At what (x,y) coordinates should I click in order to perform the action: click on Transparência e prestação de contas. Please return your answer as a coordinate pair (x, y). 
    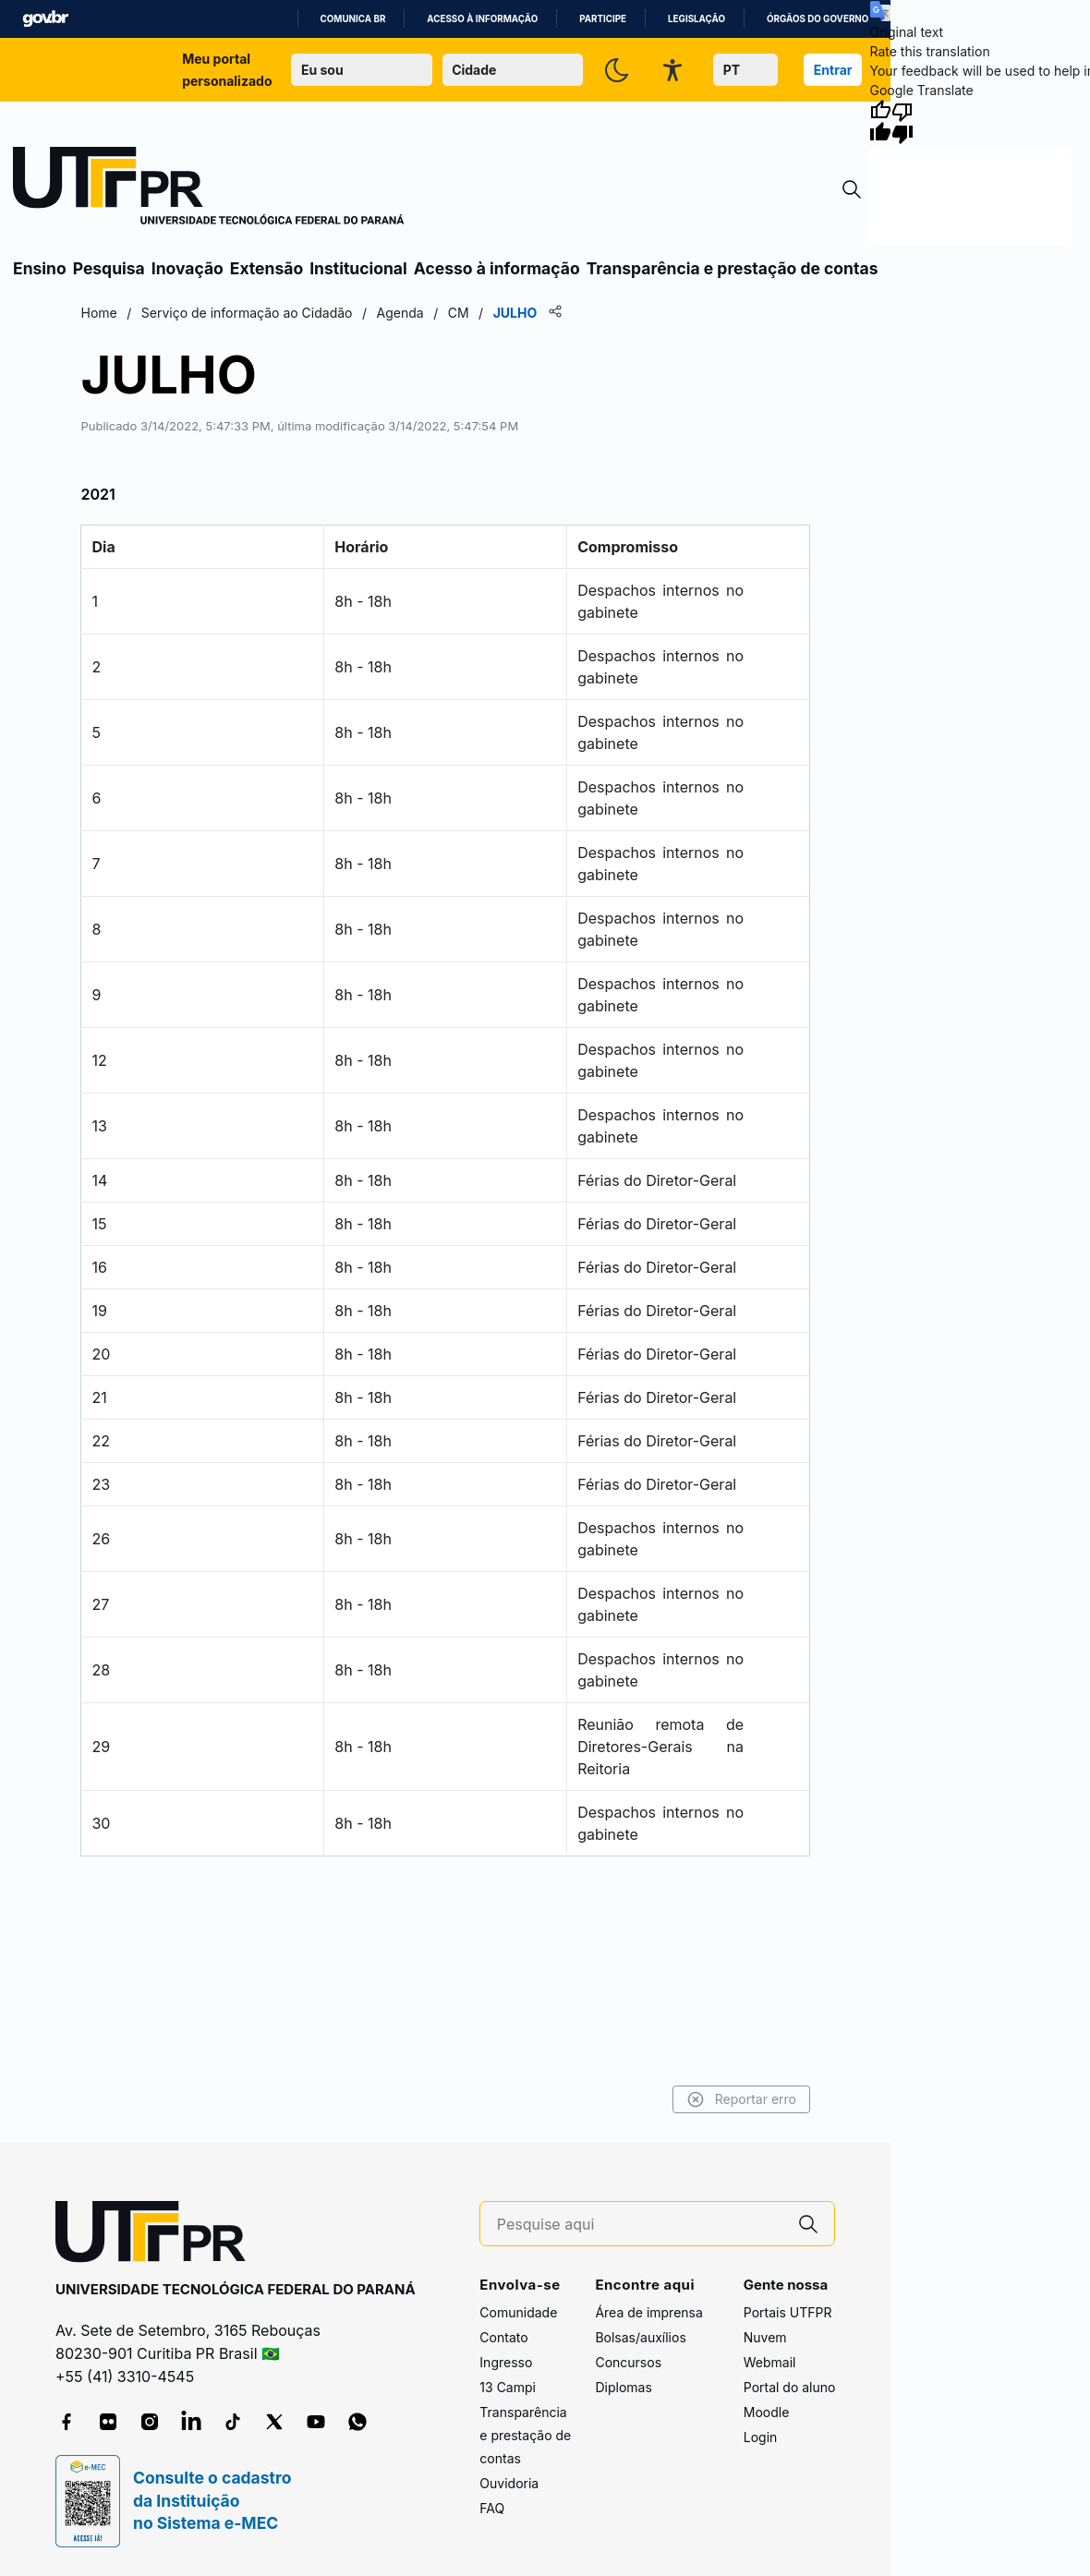
    Looking at the image, I should click on (732, 268).